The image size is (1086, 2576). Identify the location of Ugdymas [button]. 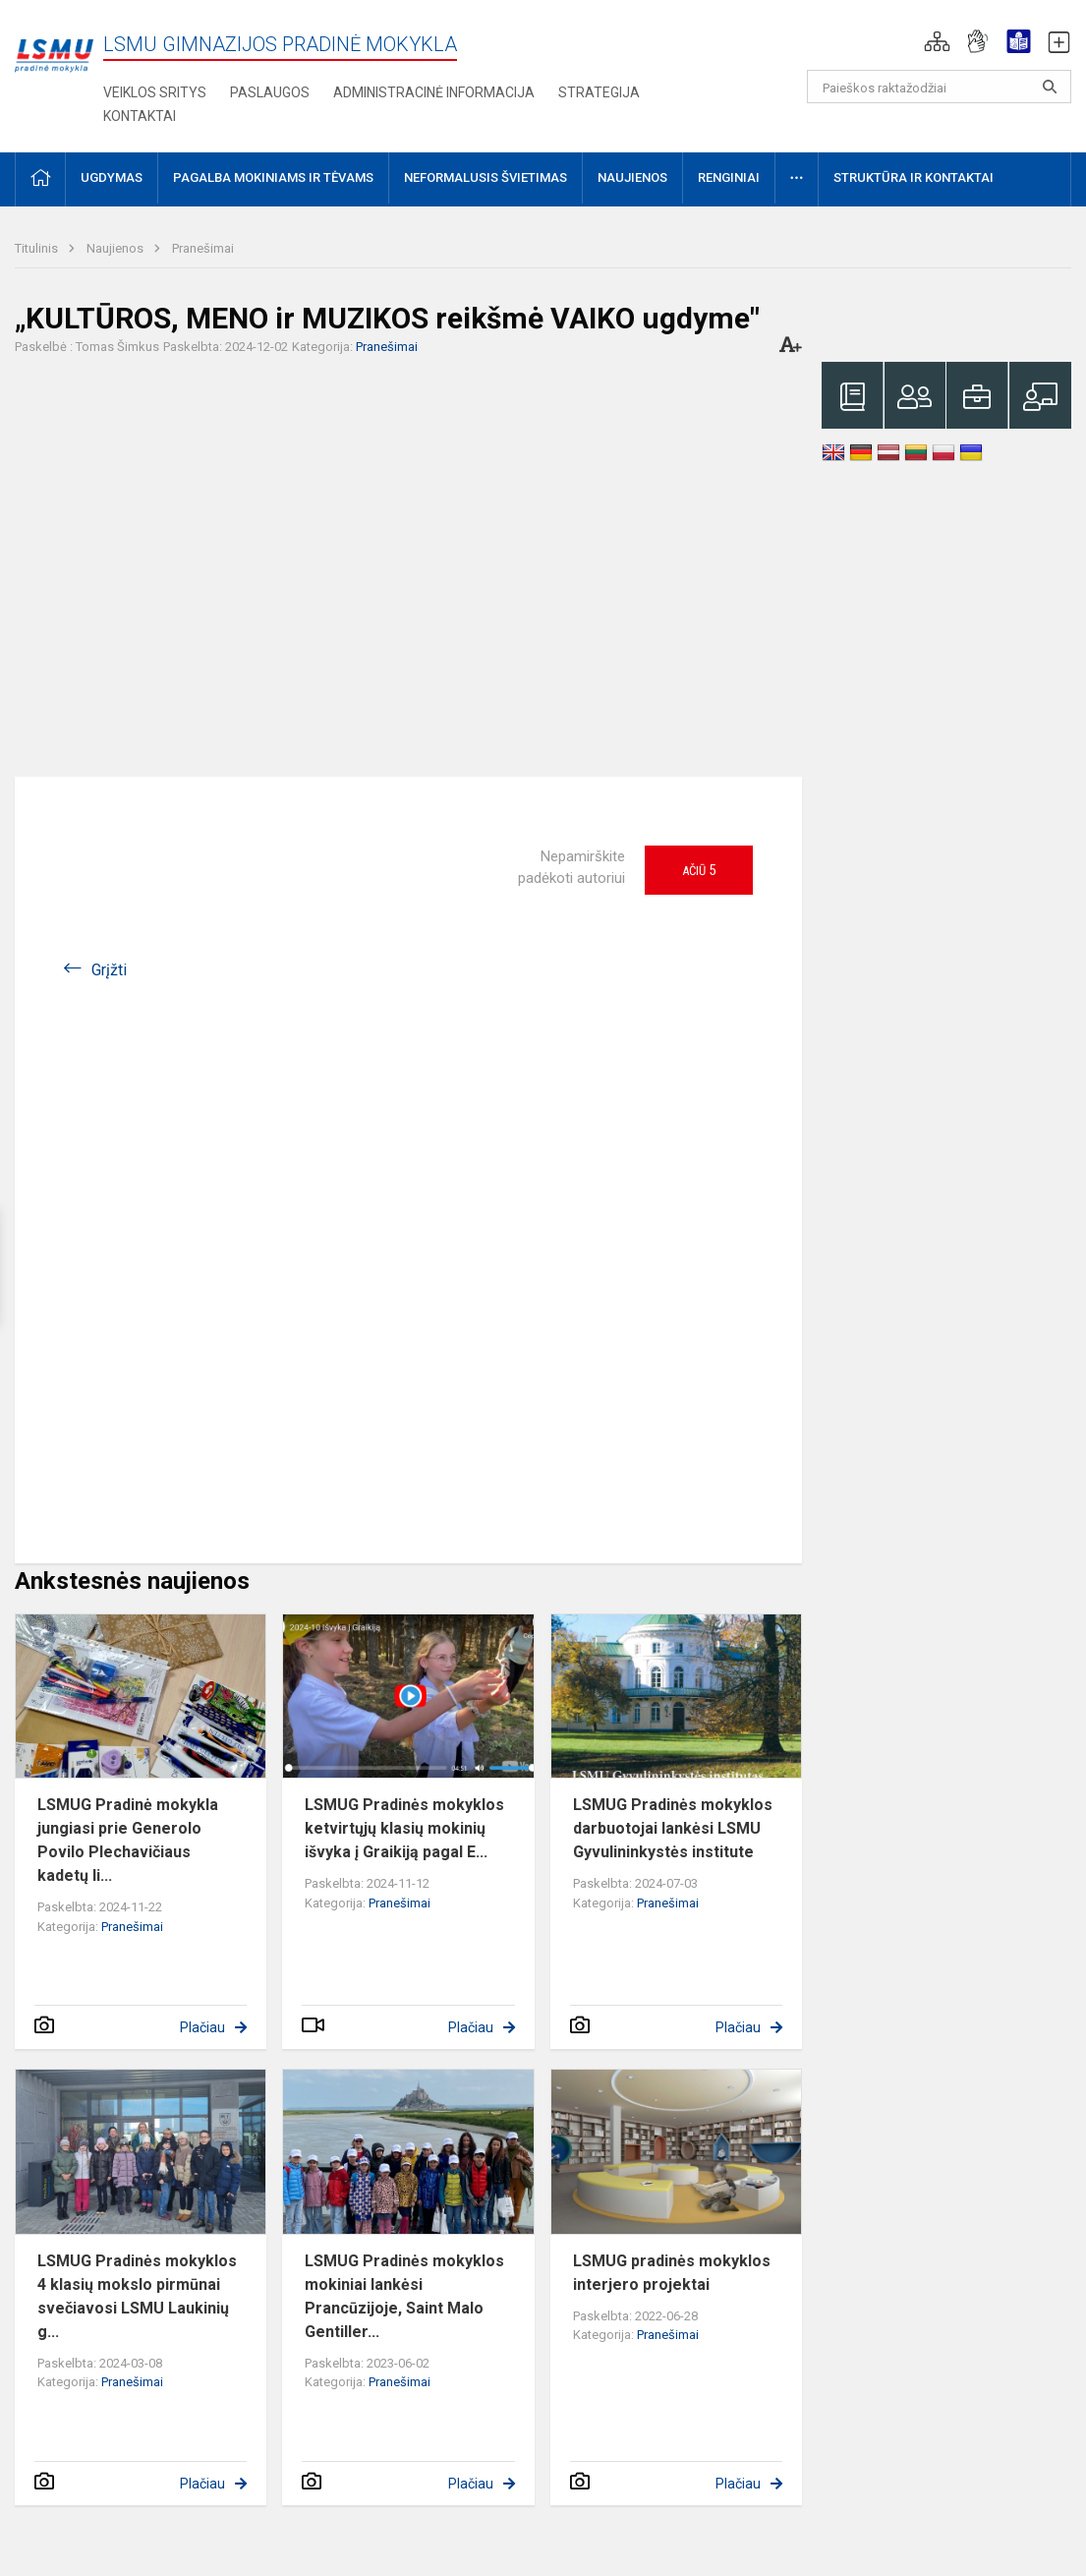
(112, 177).